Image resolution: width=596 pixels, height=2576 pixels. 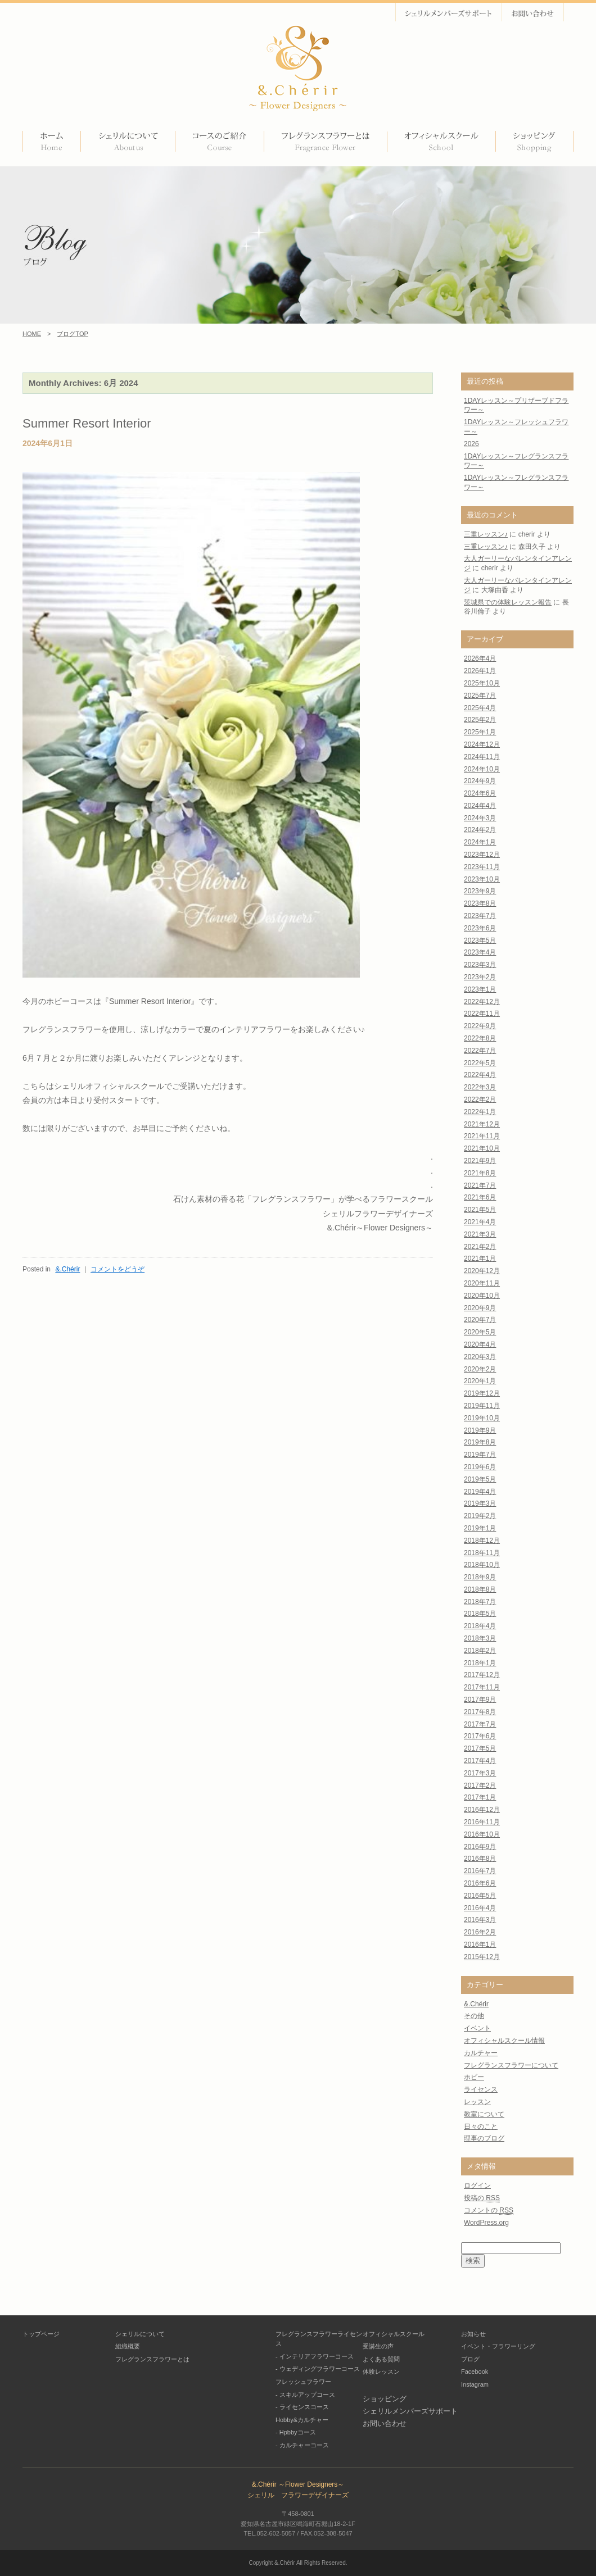 What do you see at coordinates (480, 1614) in the screenshot?
I see `2018年5月` at bounding box center [480, 1614].